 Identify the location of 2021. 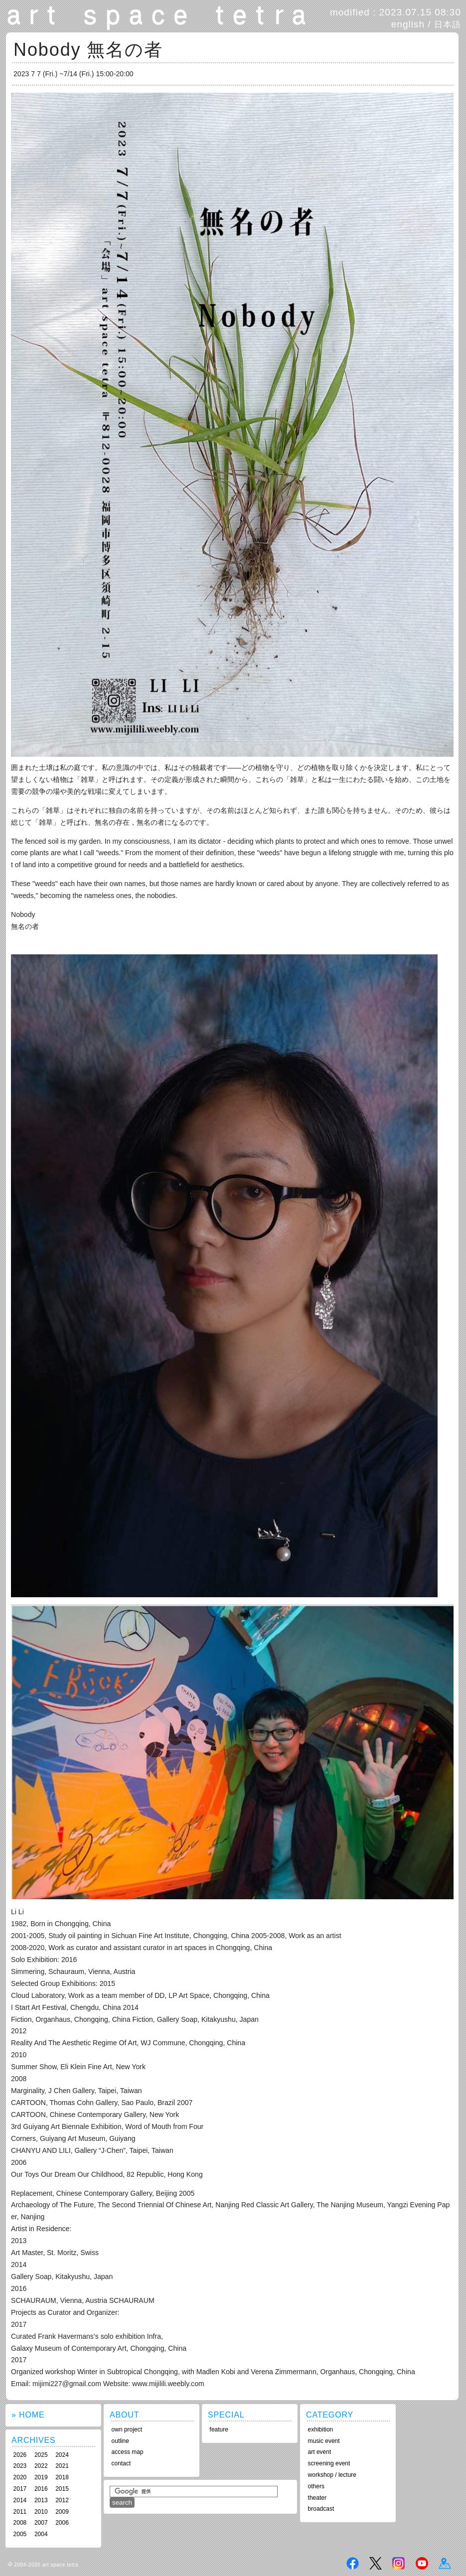
(62, 2465).